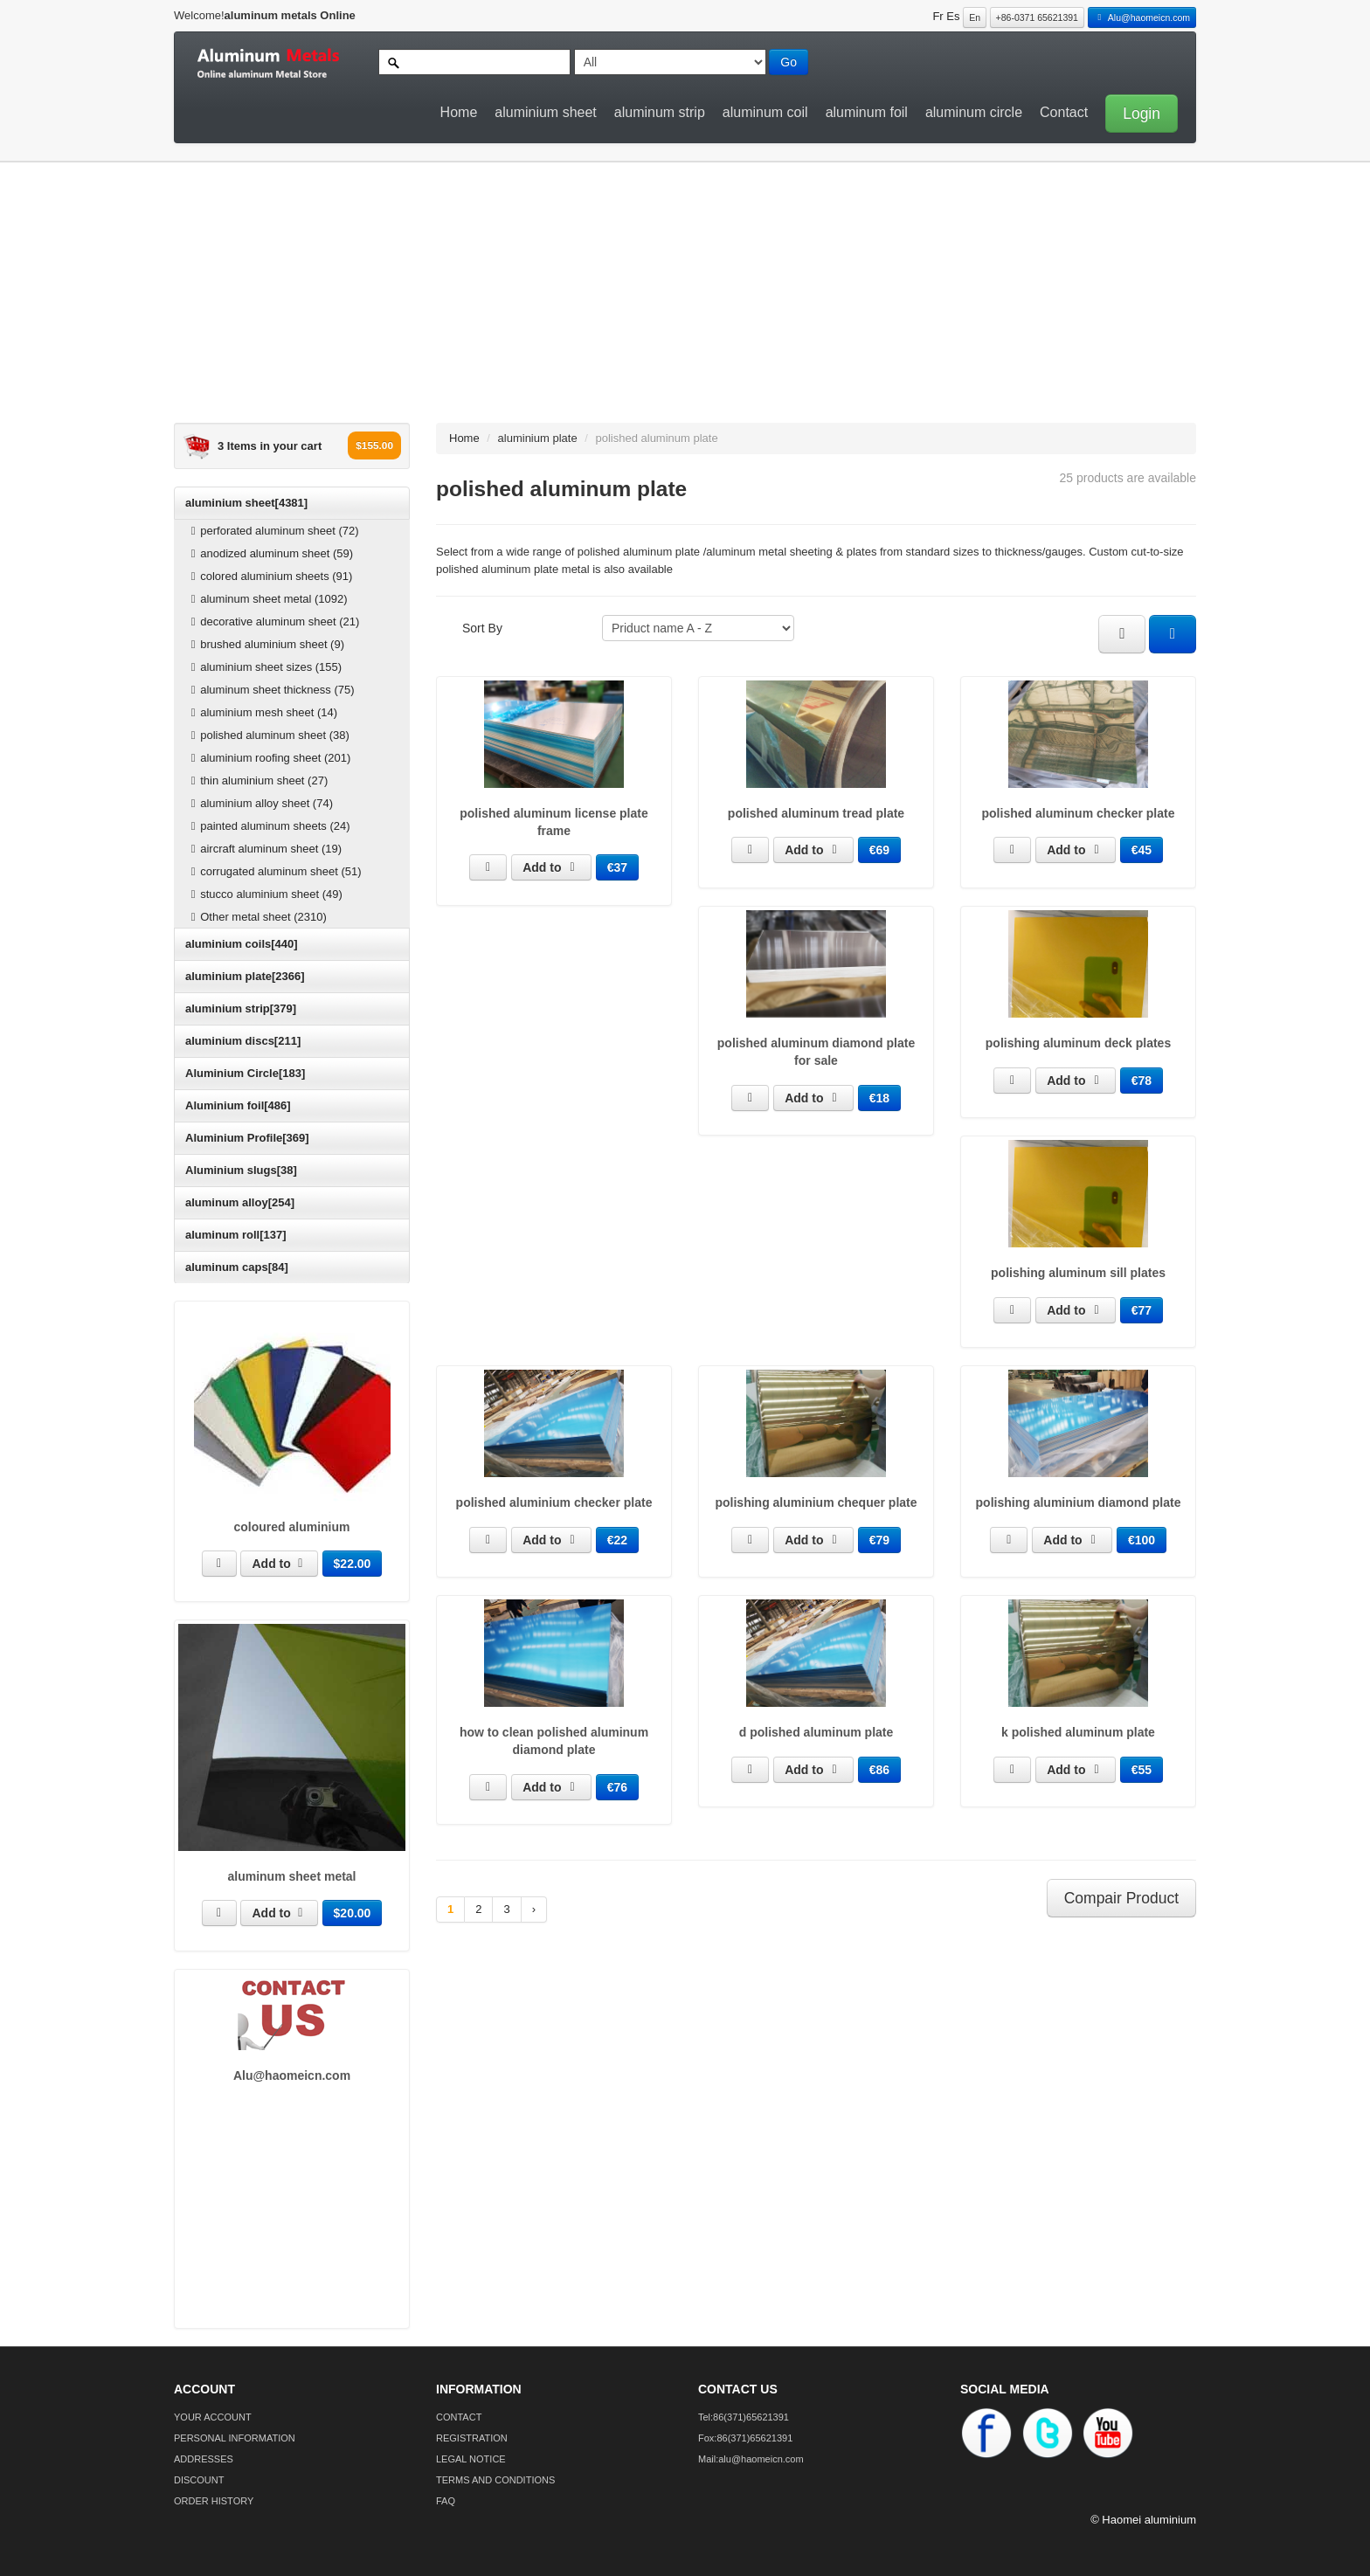 The width and height of the screenshot is (1370, 2576). Describe the element at coordinates (267, 598) in the screenshot. I see `aluminum sheet metal (1092)` at that location.